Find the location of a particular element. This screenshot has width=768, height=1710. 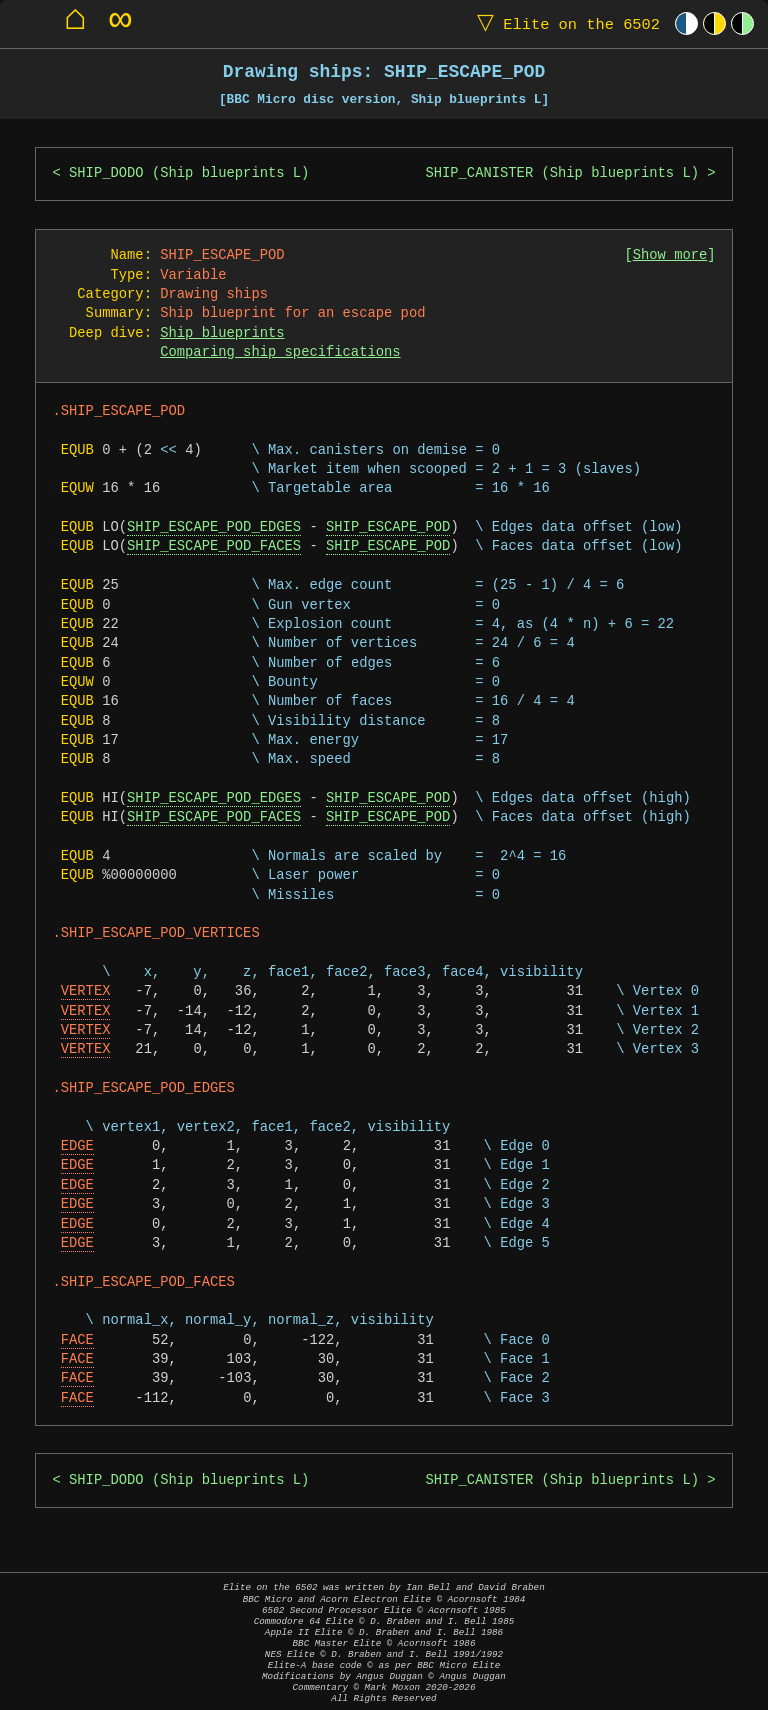

Show more is located at coordinates (670, 255).